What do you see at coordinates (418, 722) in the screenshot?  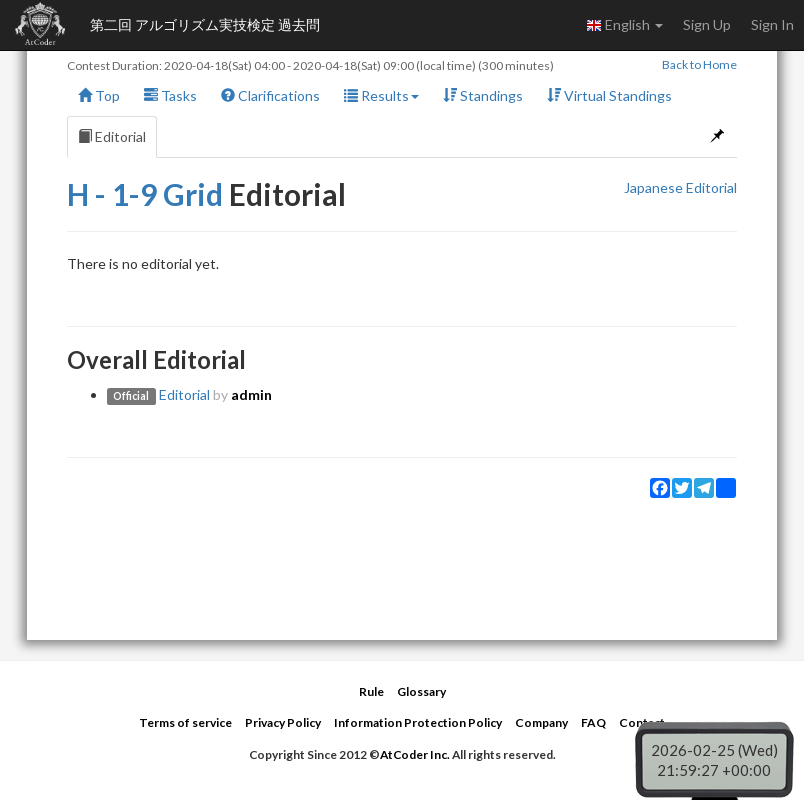 I see `Information Protection Policy` at bounding box center [418, 722].